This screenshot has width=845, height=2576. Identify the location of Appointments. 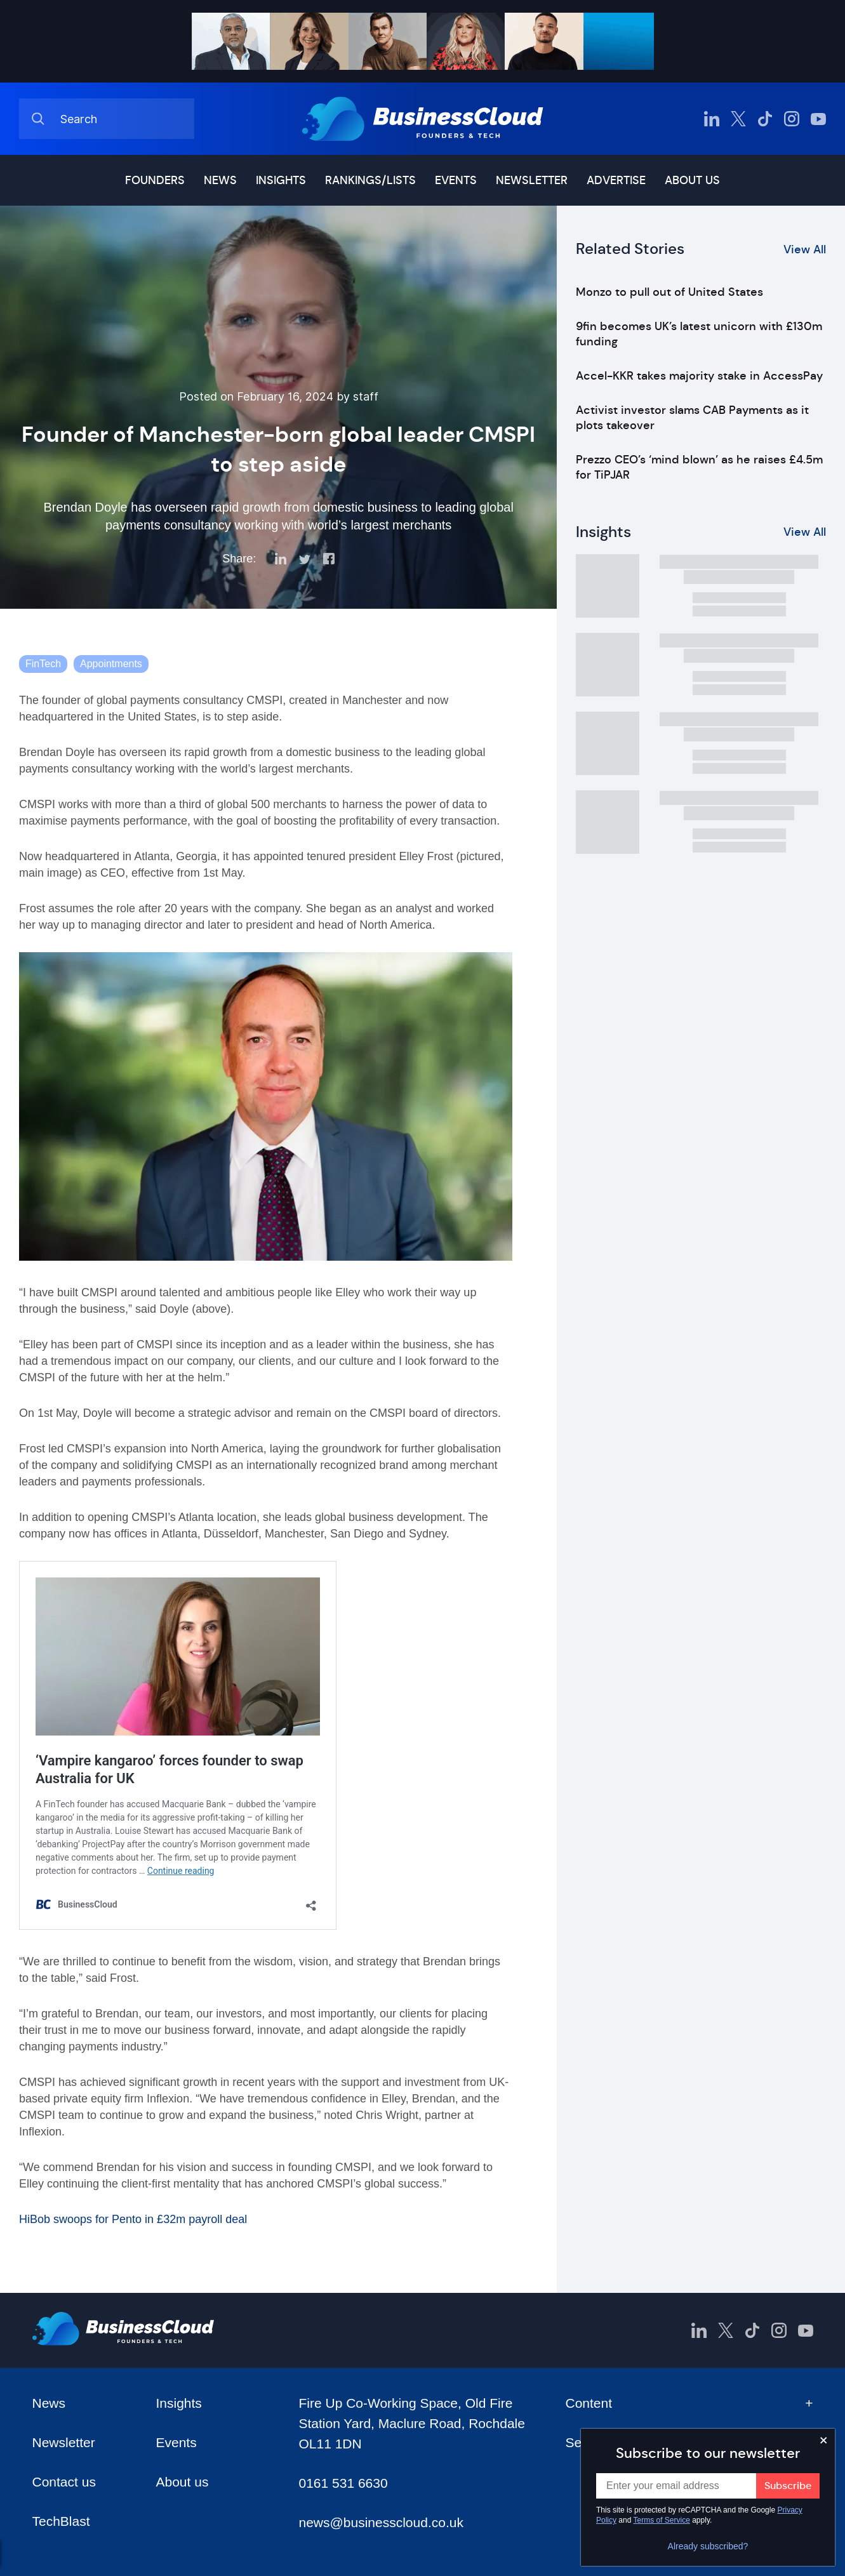
(111, 663).